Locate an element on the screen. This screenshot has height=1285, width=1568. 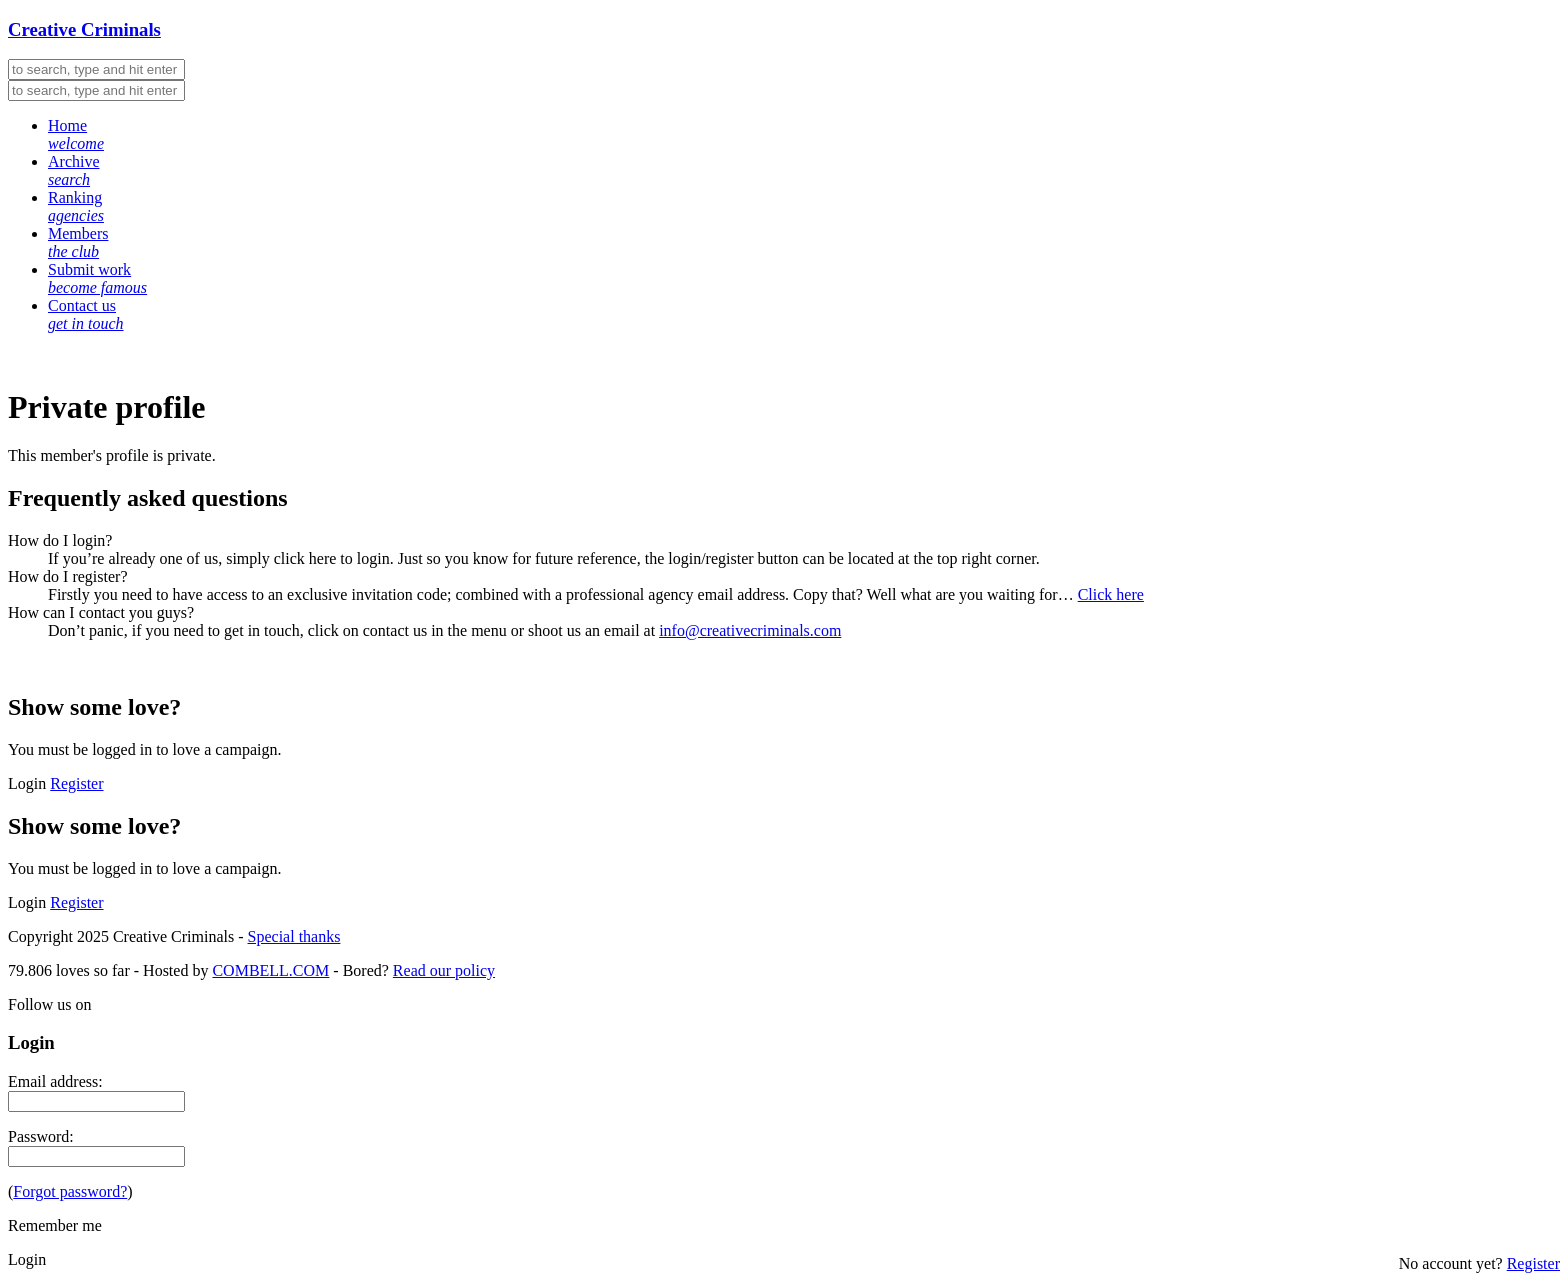
Click here is located at coordinates (1111, 594).